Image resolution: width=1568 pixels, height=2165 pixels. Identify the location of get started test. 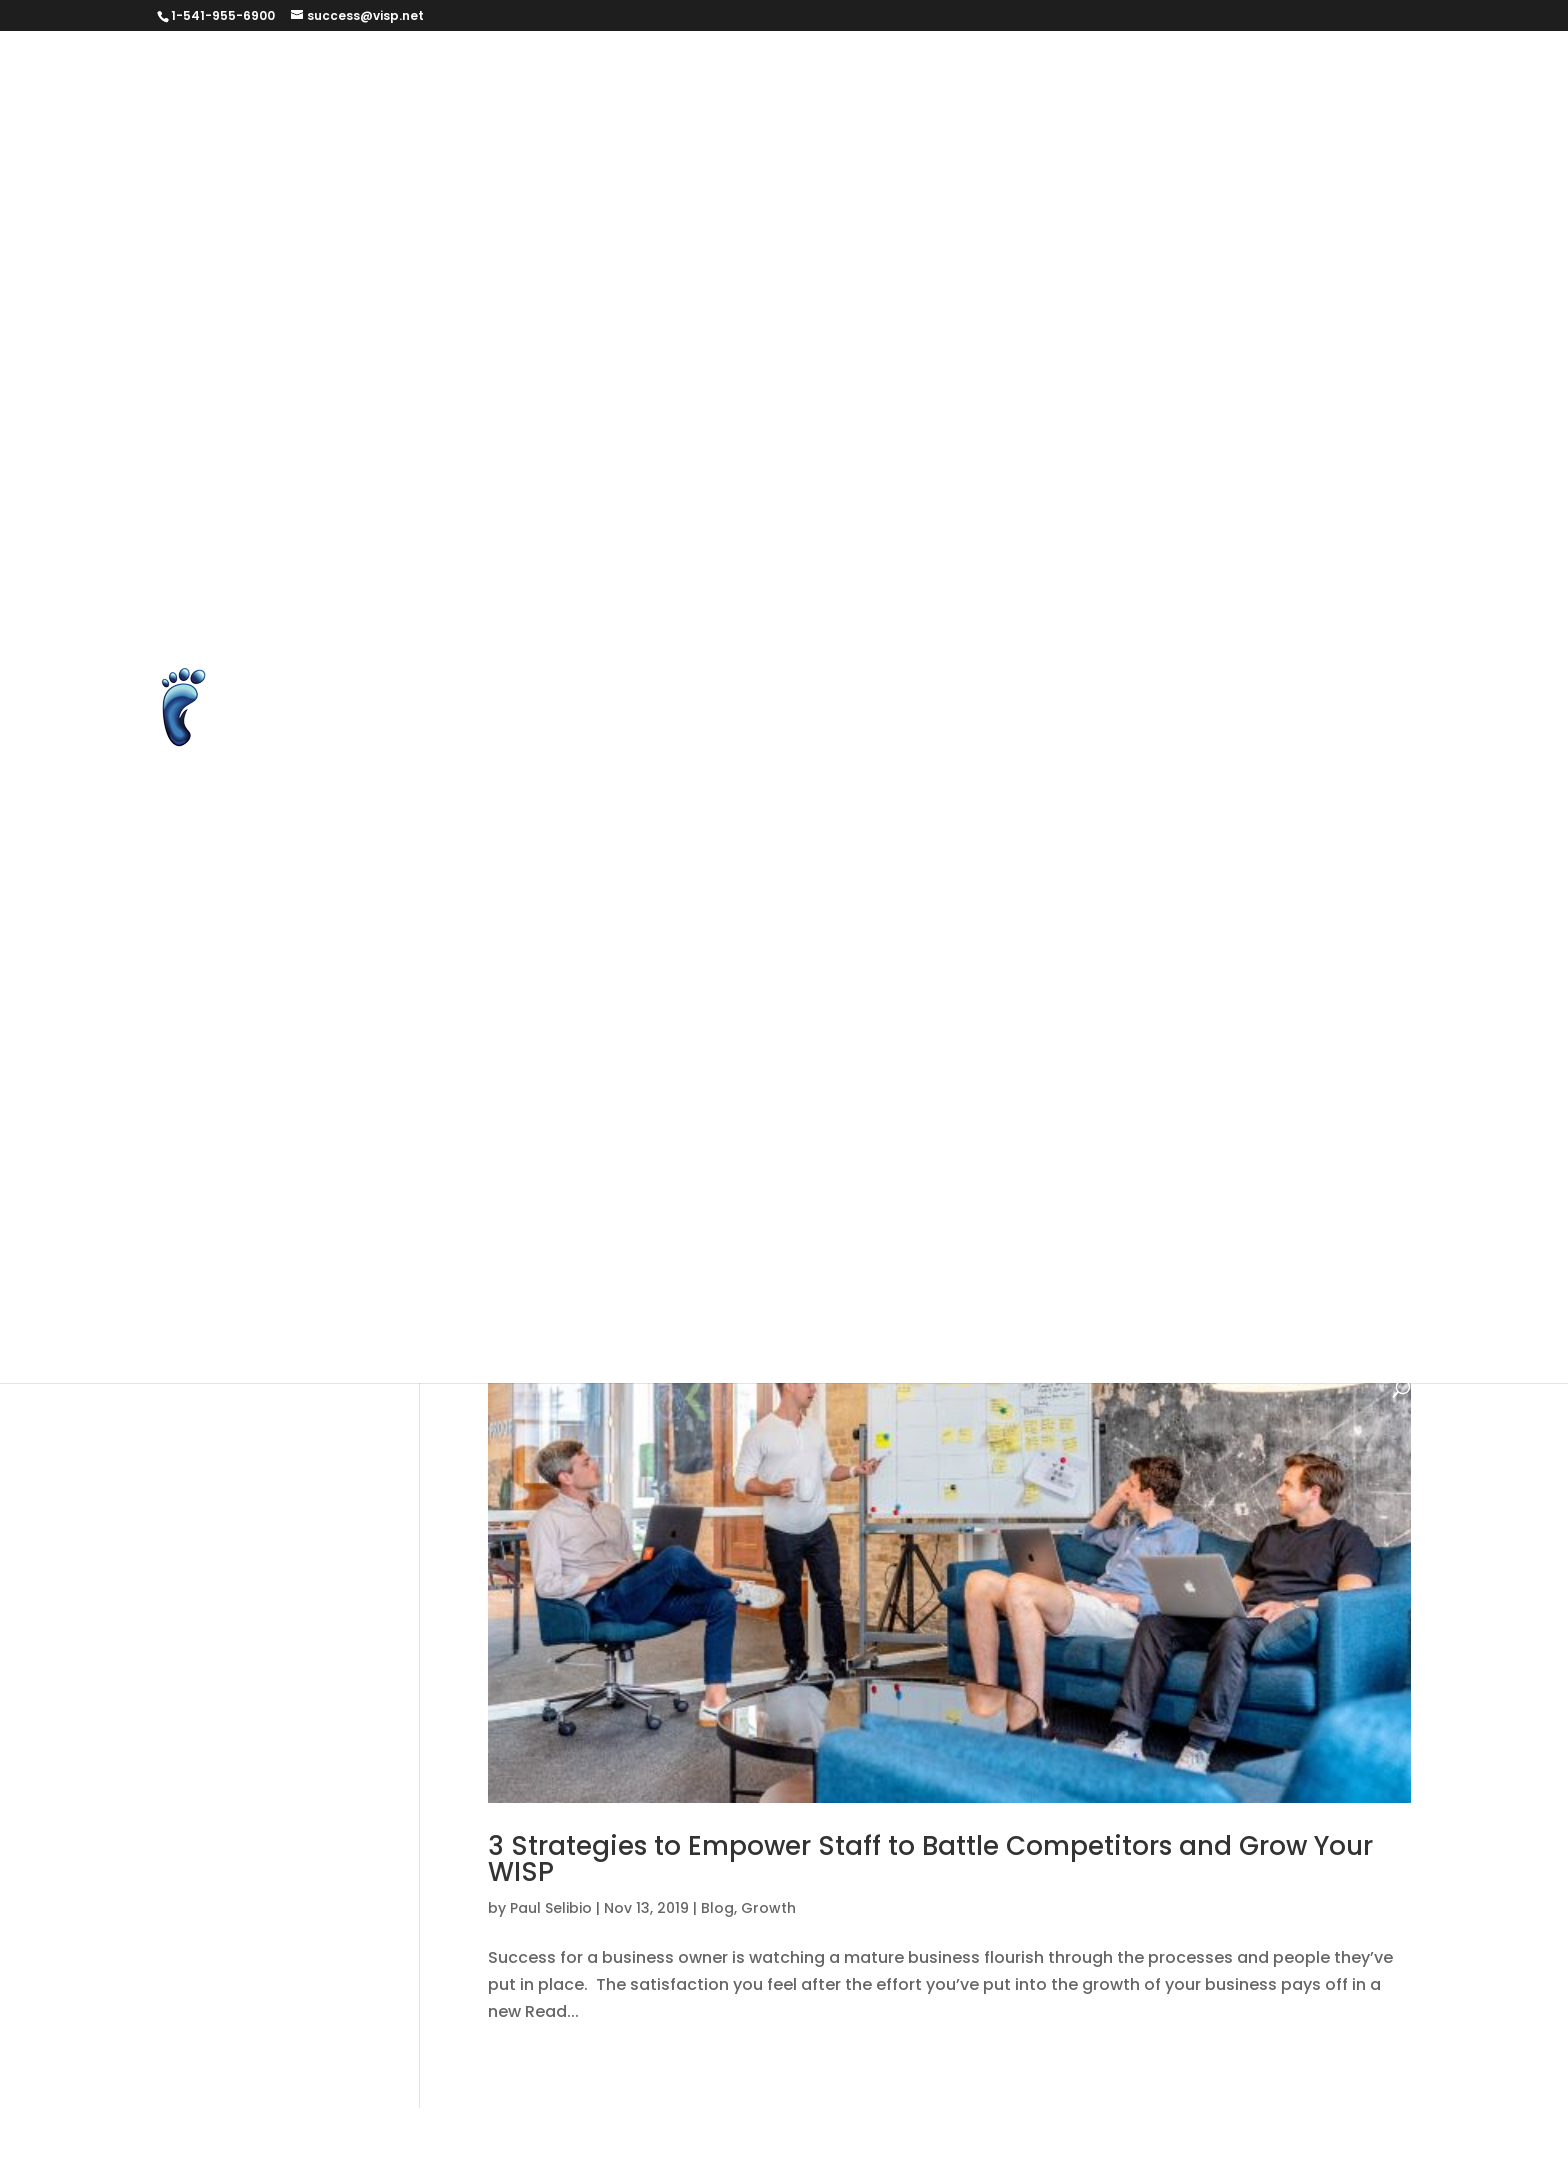
(708, 354).